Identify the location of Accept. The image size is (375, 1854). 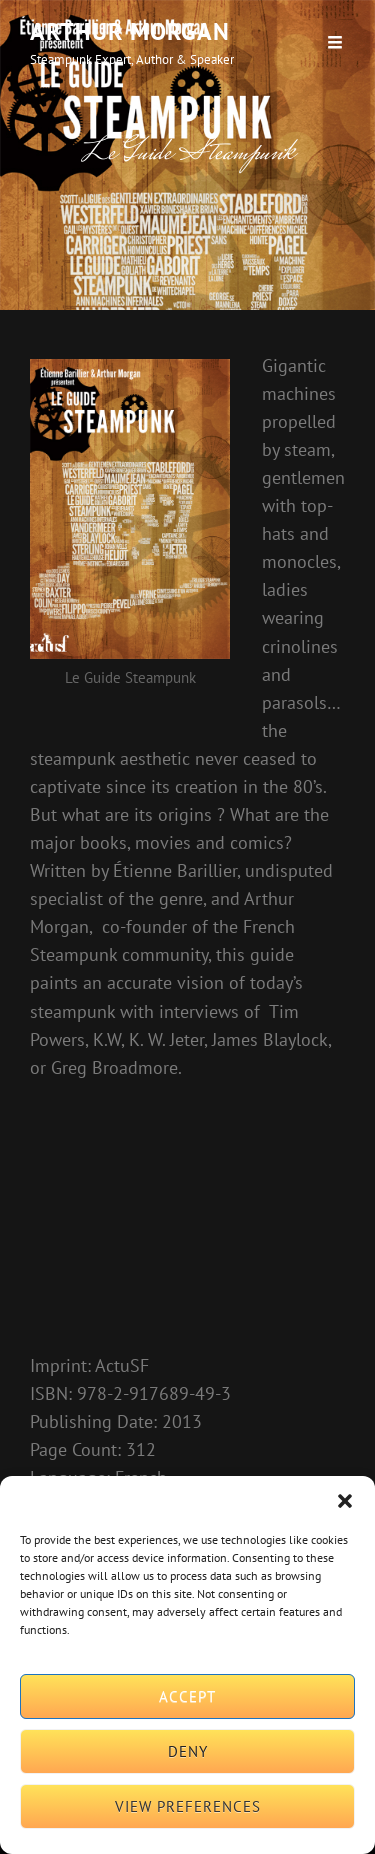
(187, 1696).